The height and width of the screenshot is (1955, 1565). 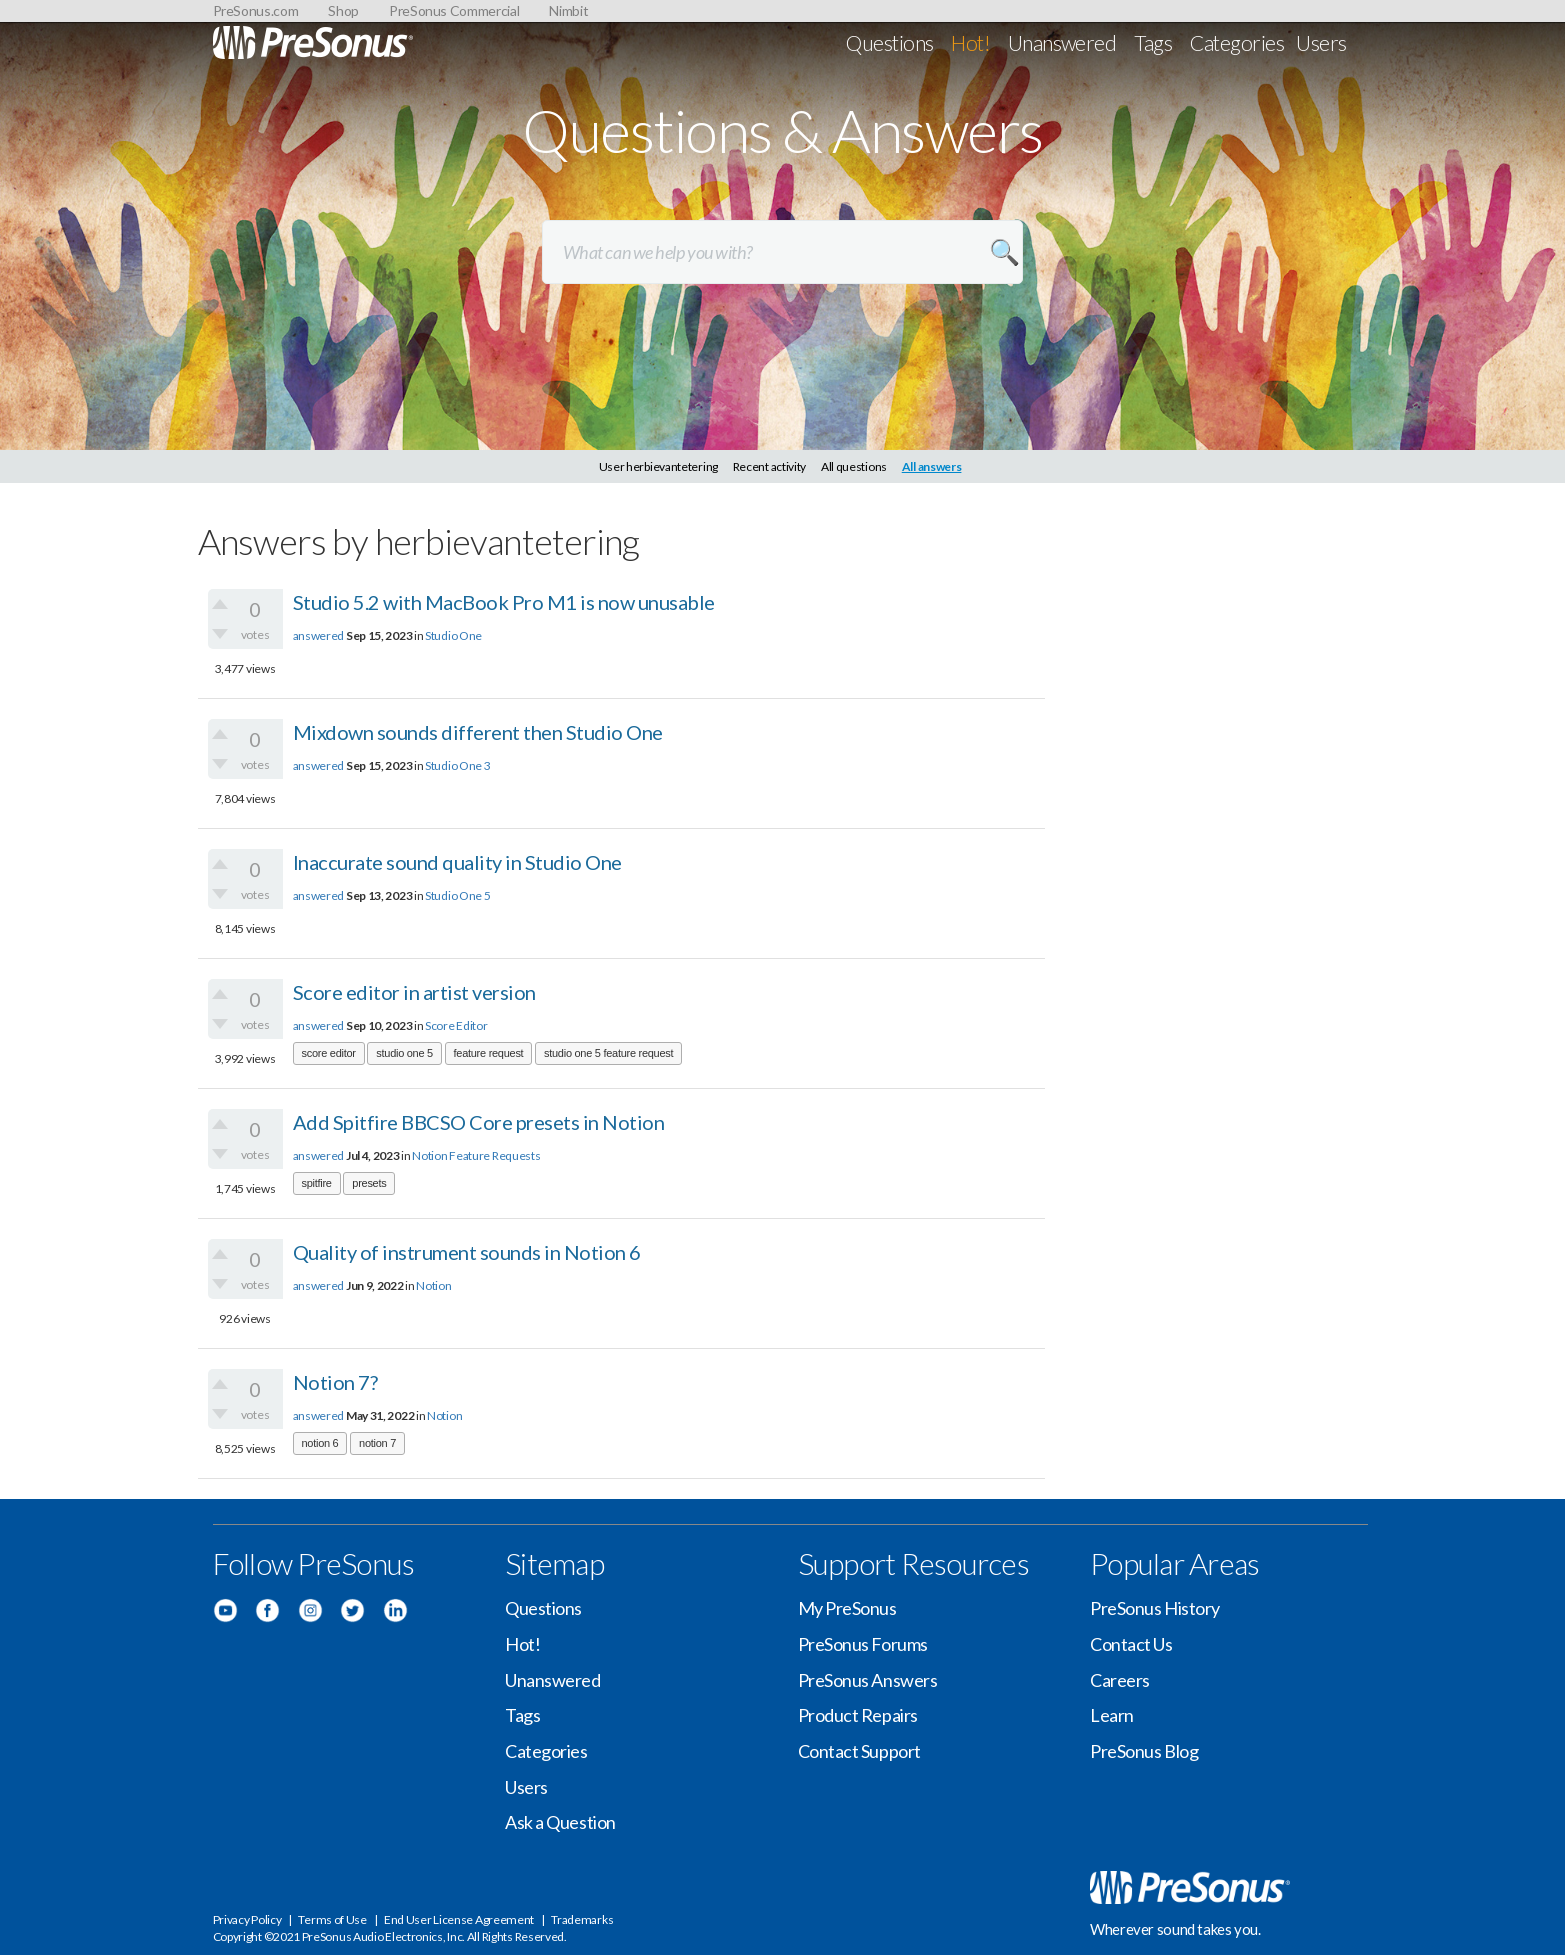 What do you see at coordinates (404, 1053) in the screenshot?
I see `studio one 5` at bounding box center [404, 1053].